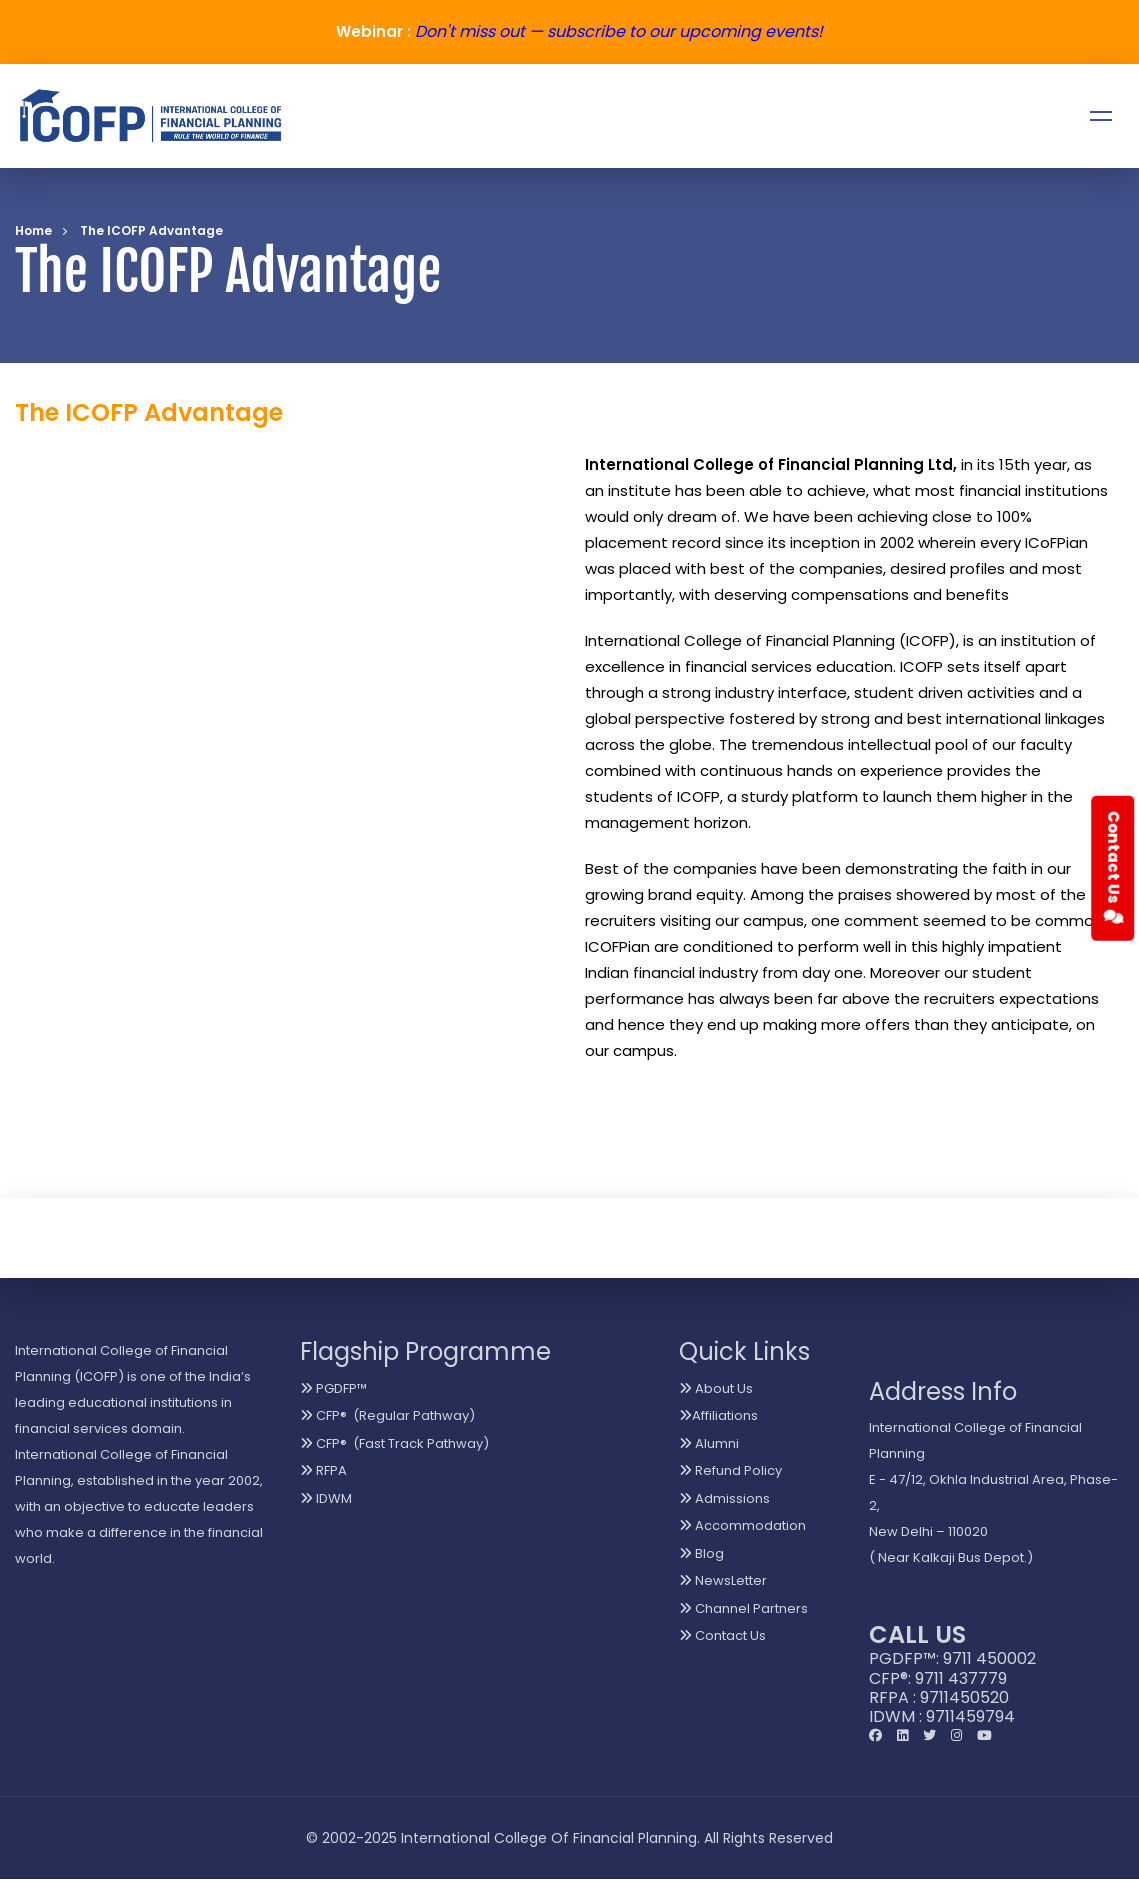 The width and height of the screenshot is (1139, 1882). Describe the element at coordinates (723, 1580) in the screenshot. I see `NewsLetter` at that location.